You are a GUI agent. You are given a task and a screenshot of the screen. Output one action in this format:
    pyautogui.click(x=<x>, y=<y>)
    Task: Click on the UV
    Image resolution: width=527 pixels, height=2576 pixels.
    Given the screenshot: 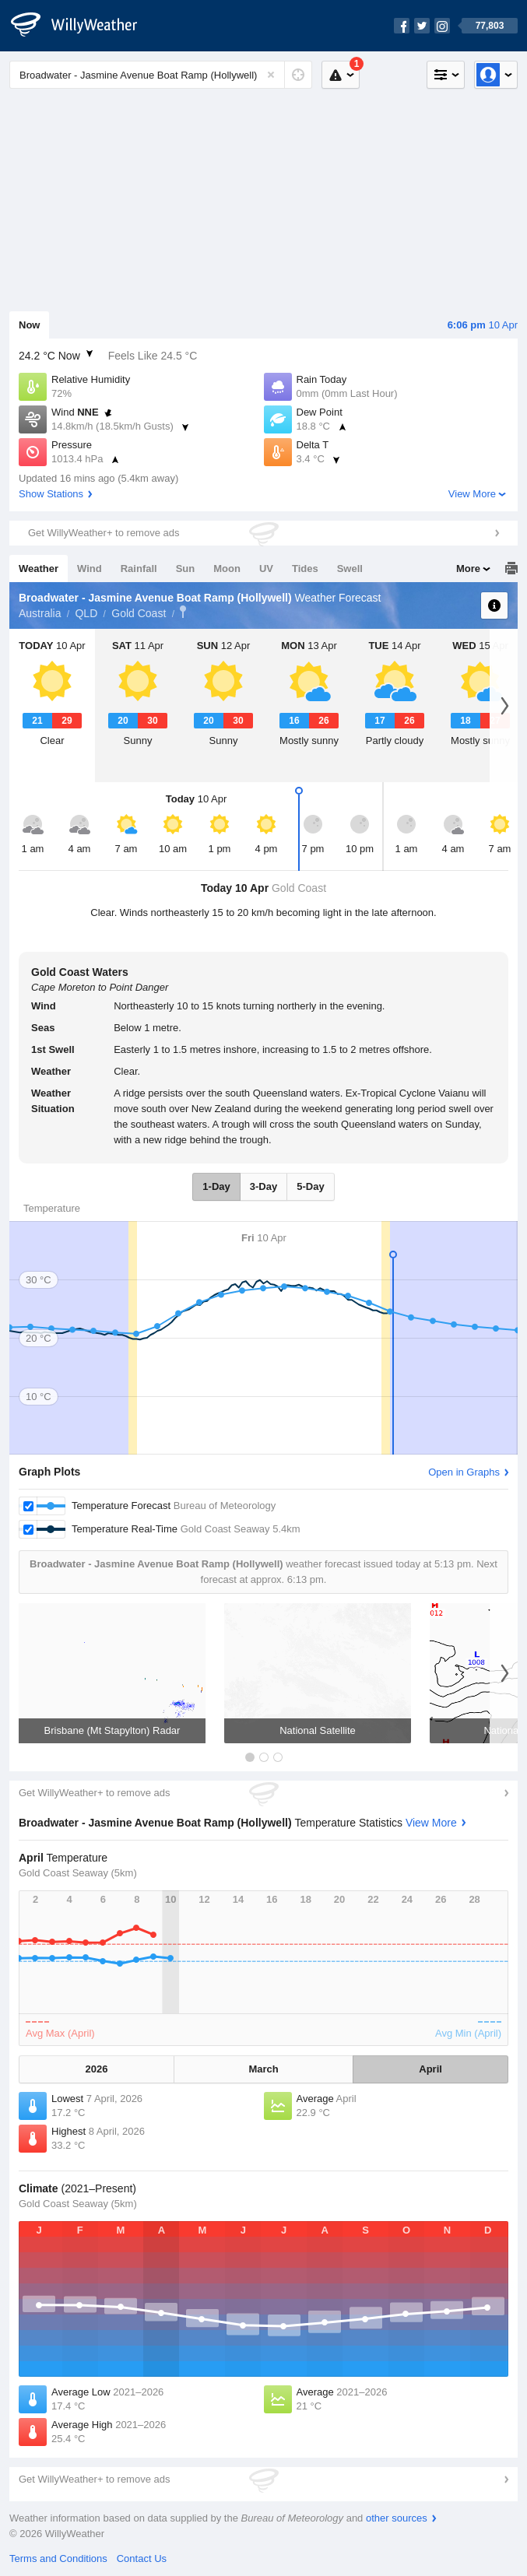 What is the action you would take?
    pyautogui.click(x=266, y=568)
    